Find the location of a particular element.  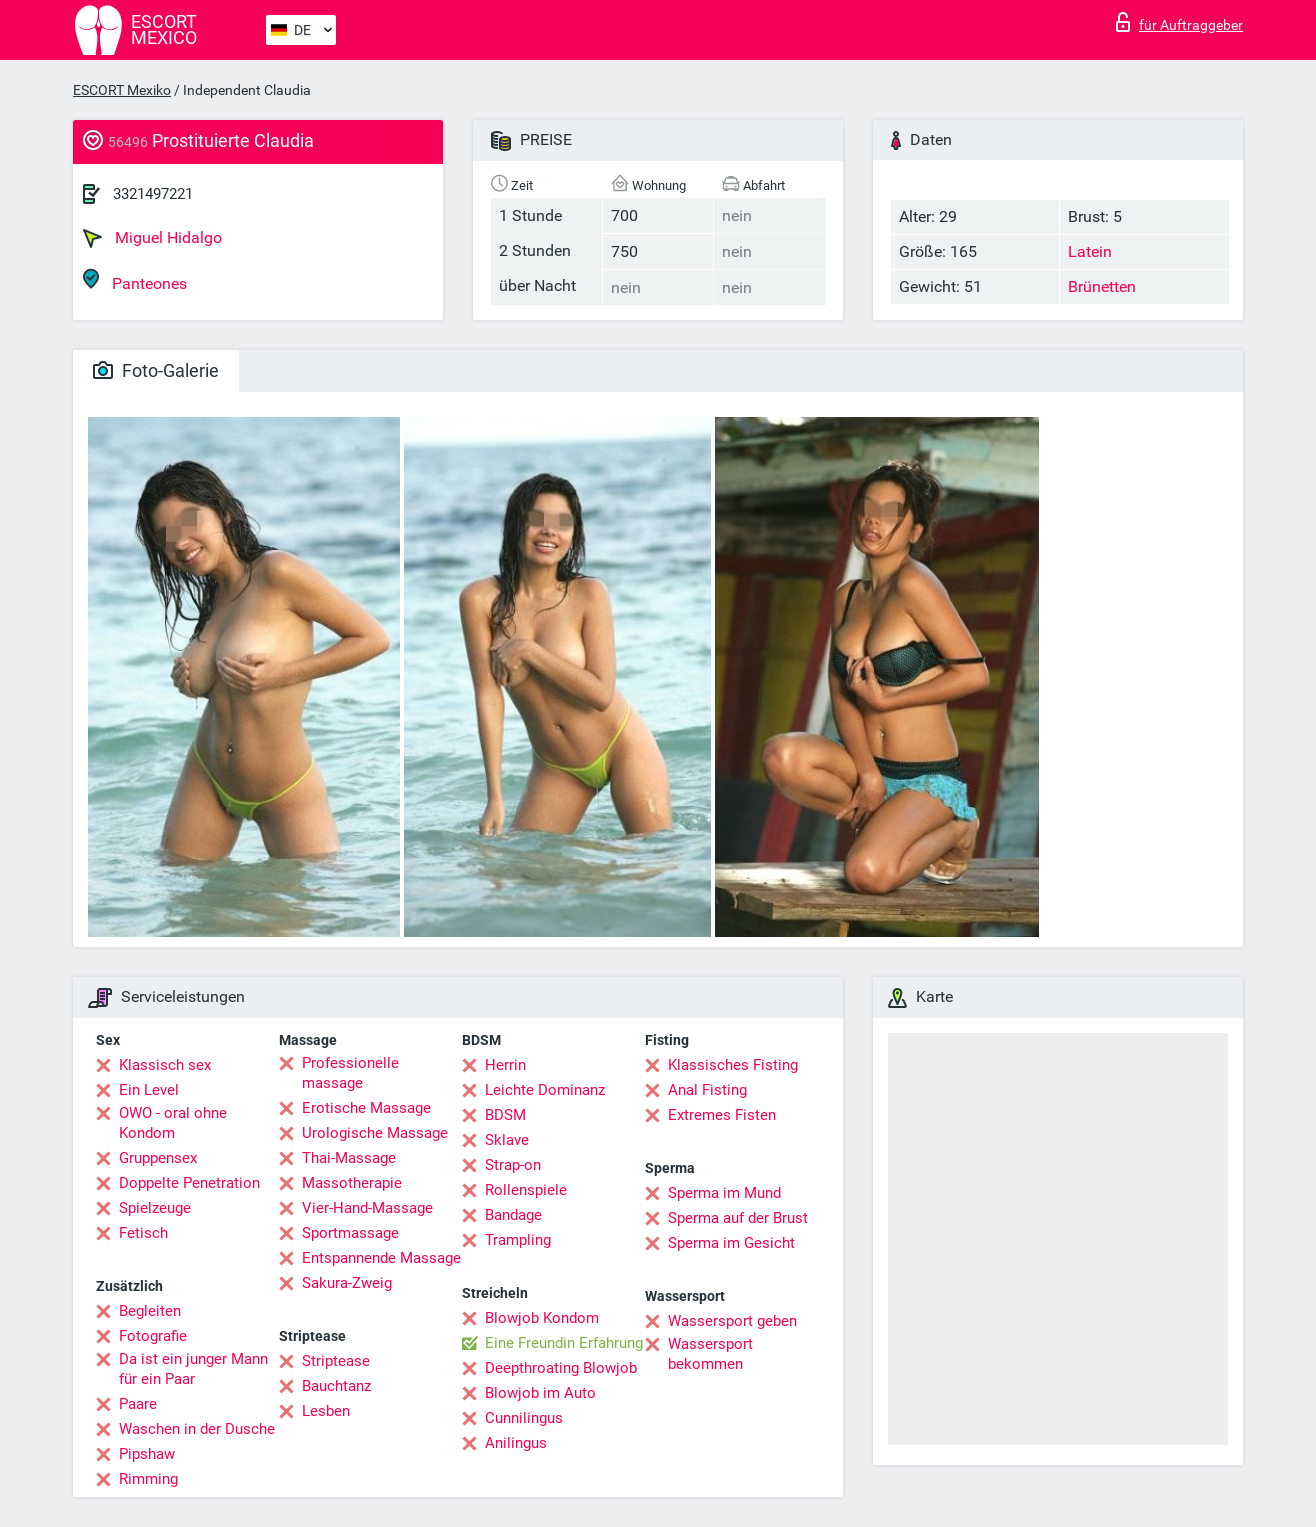

Gruppensex is located at coordinates (158, 1158).